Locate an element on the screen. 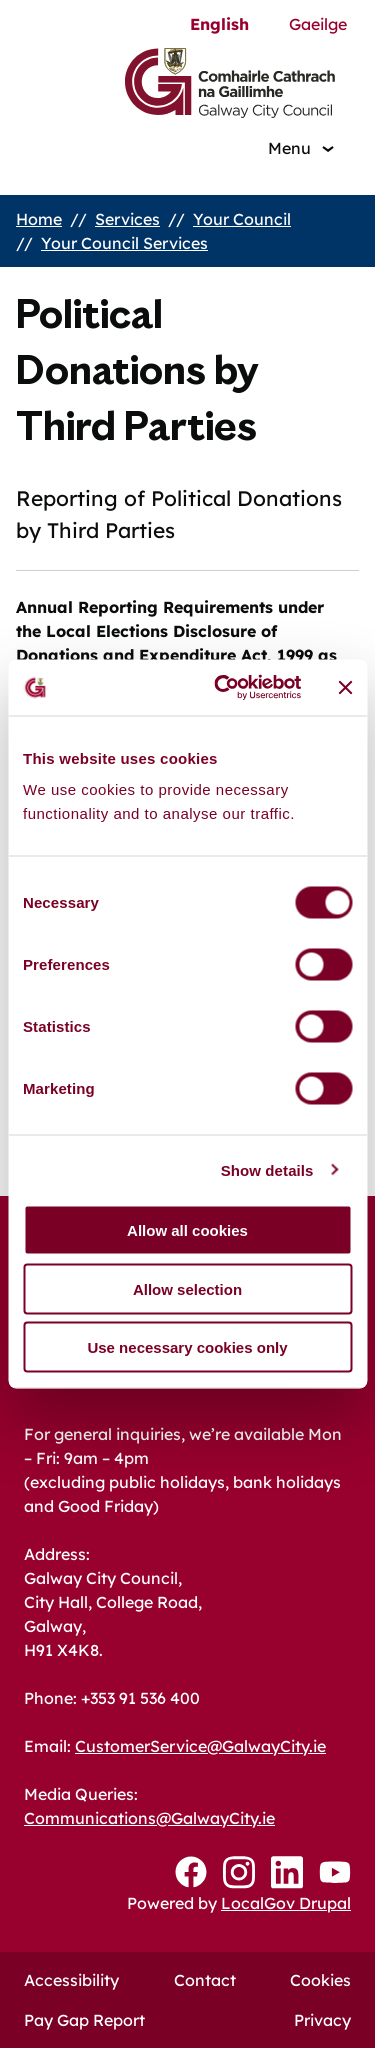  Accessibility is located at coordinates (71, 1980).